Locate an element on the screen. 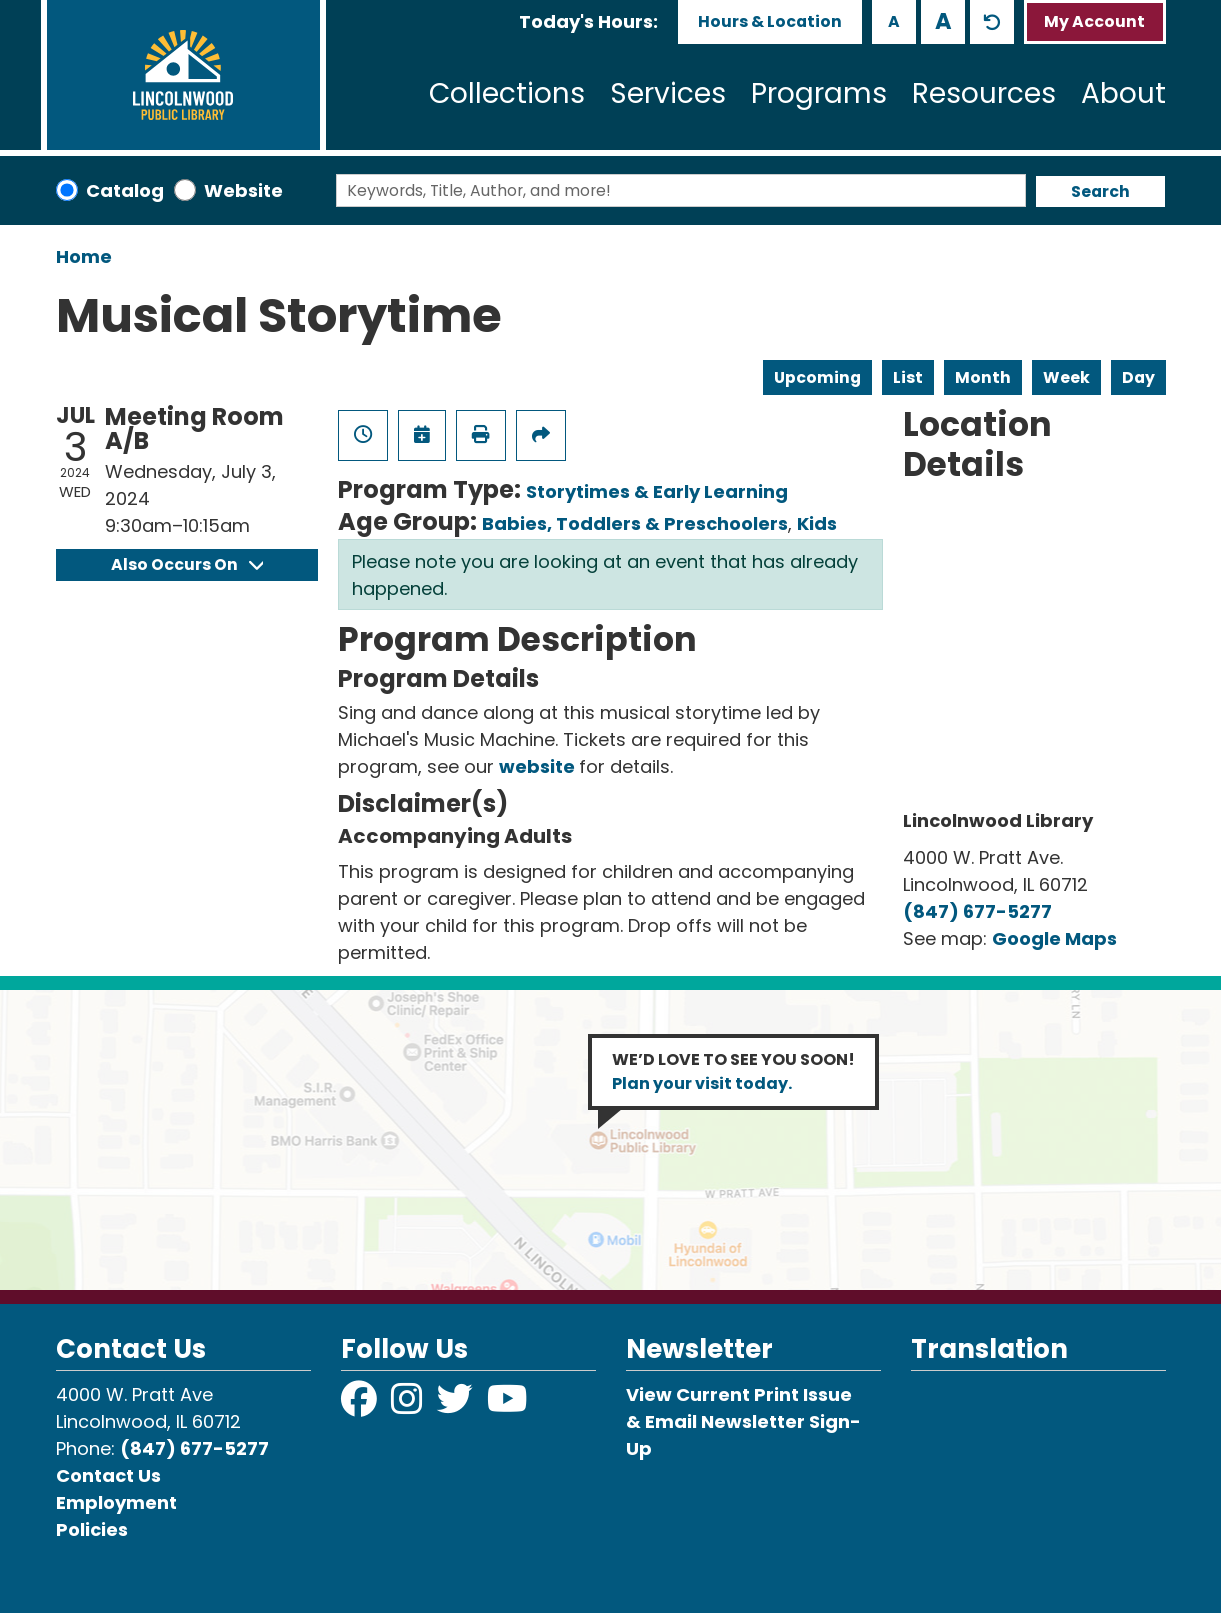 This screenshot has height=1613, width=1221. Resources [menuitem] is located at coordinates (984, 93).